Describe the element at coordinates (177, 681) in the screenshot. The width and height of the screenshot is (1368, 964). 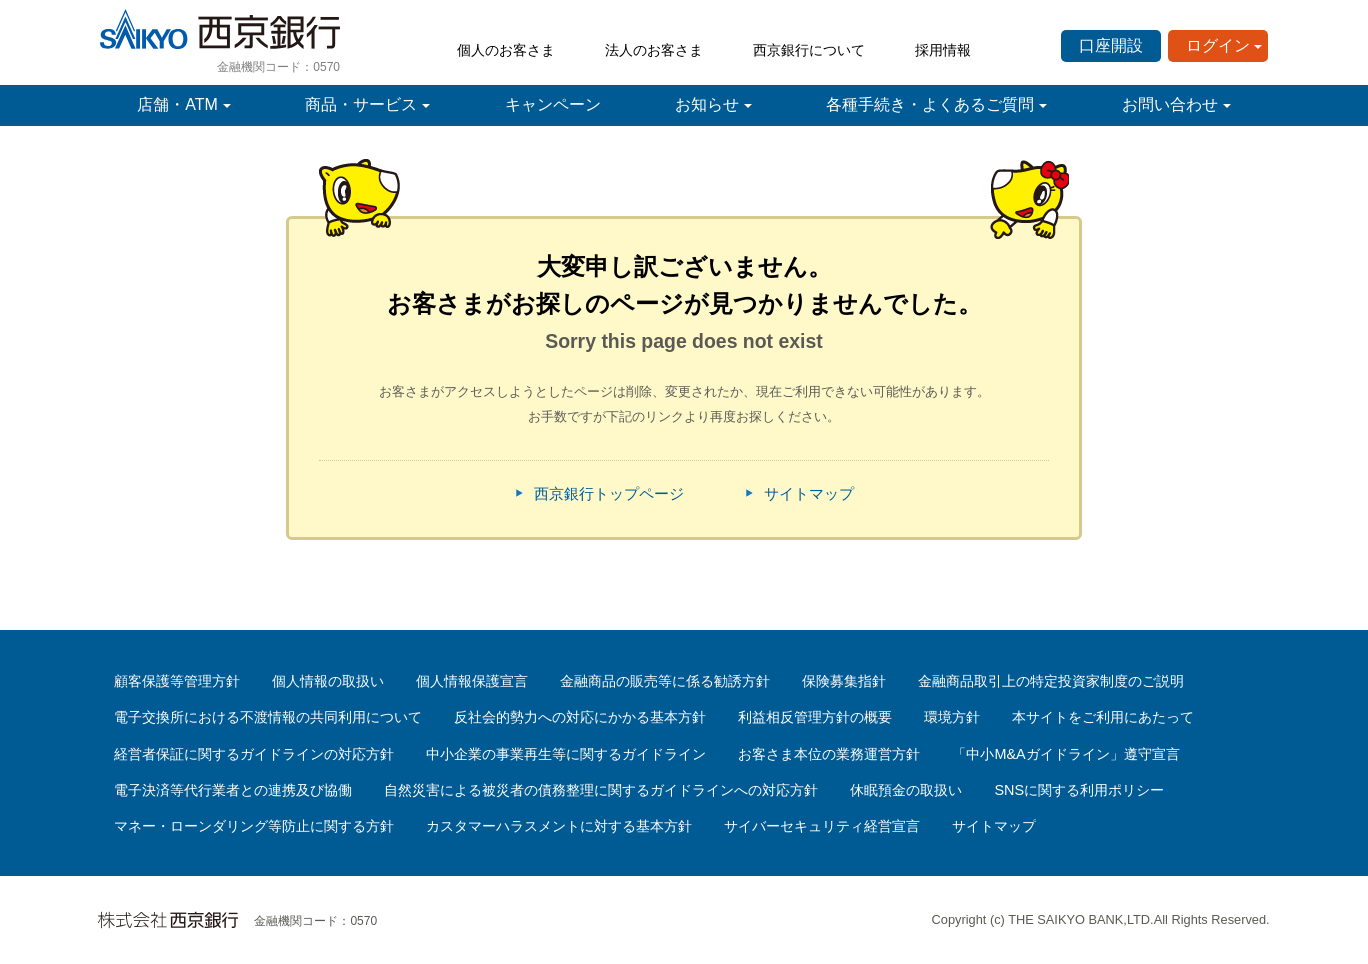
I see `顧客保護等管理方針` at that location.